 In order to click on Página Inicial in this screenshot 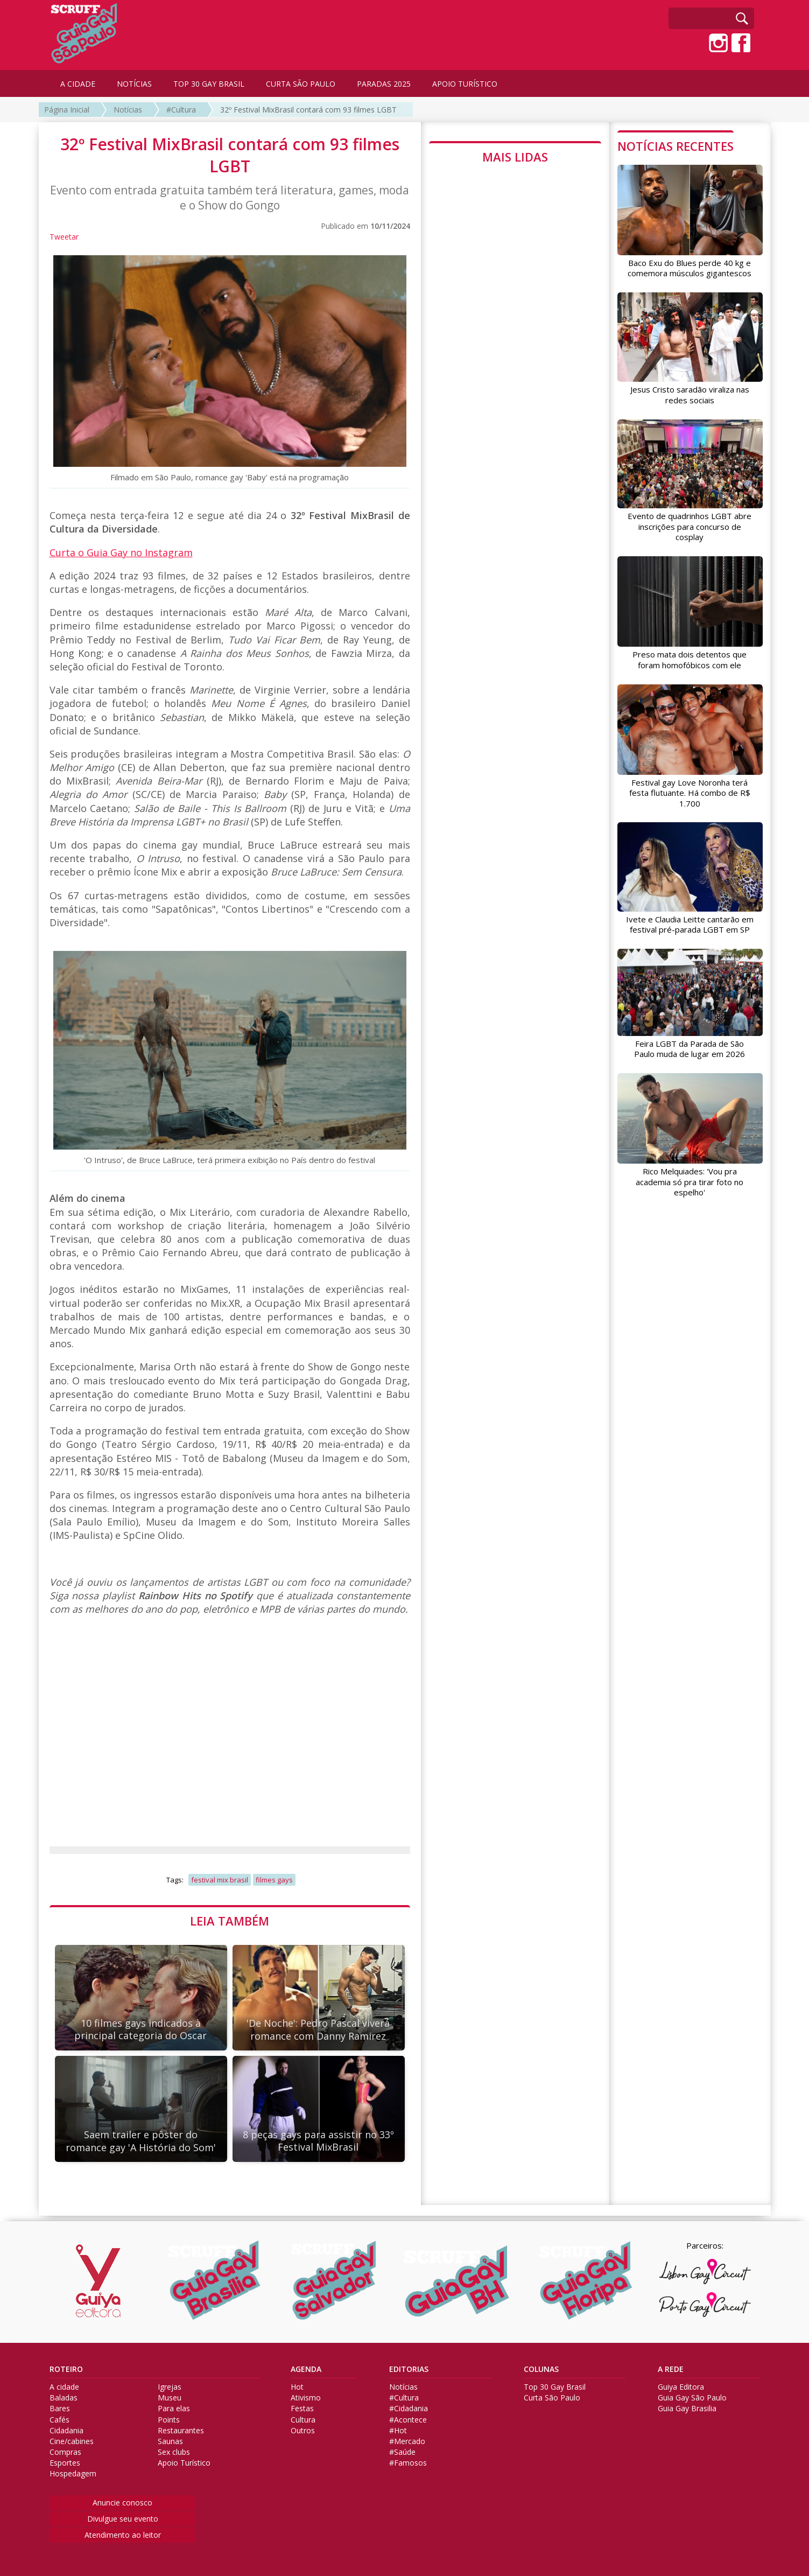, I will do `click(66, 109)`.